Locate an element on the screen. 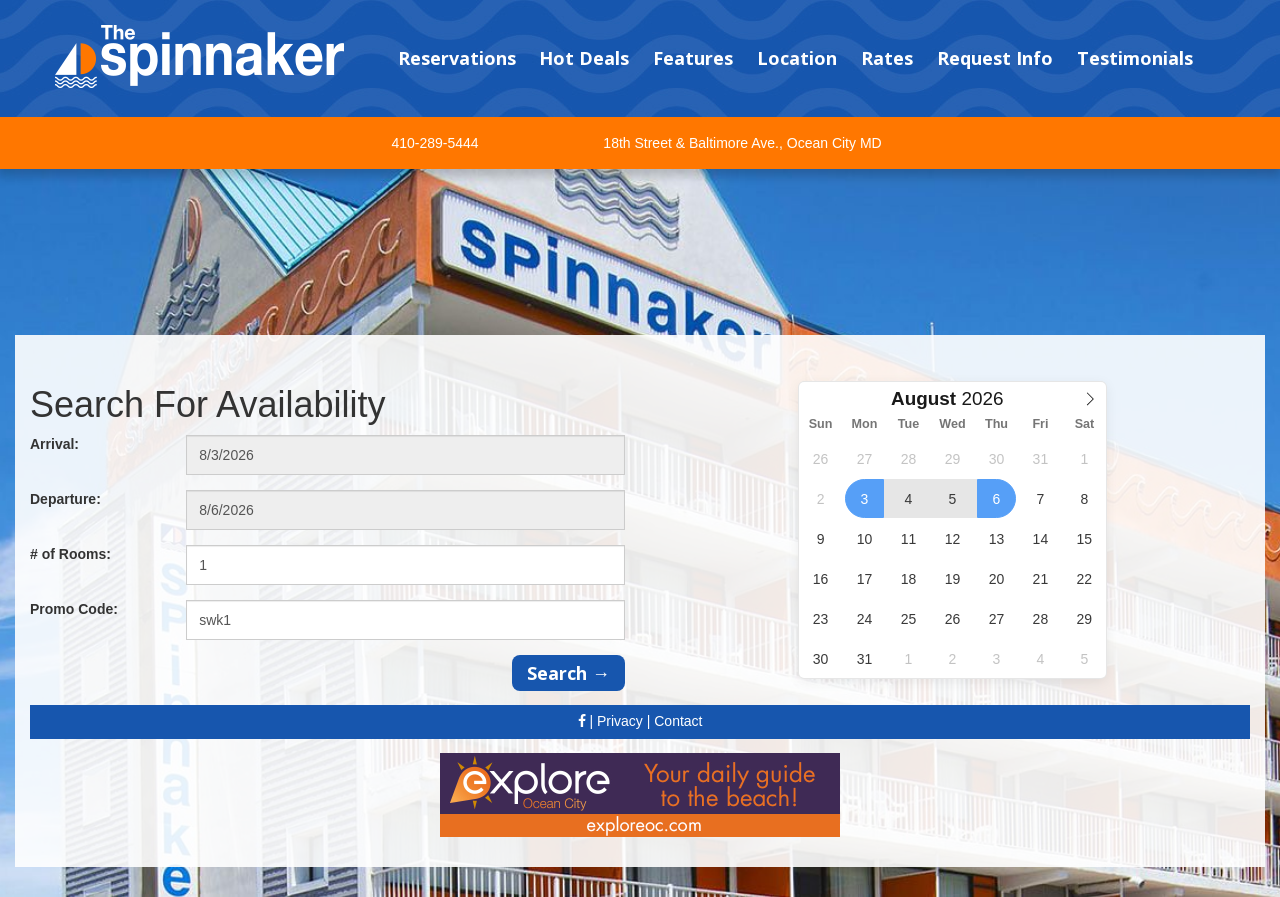 Image resolution: width=1280 pixels, height=897 pixels. Features is located at coordinates (693, 58).